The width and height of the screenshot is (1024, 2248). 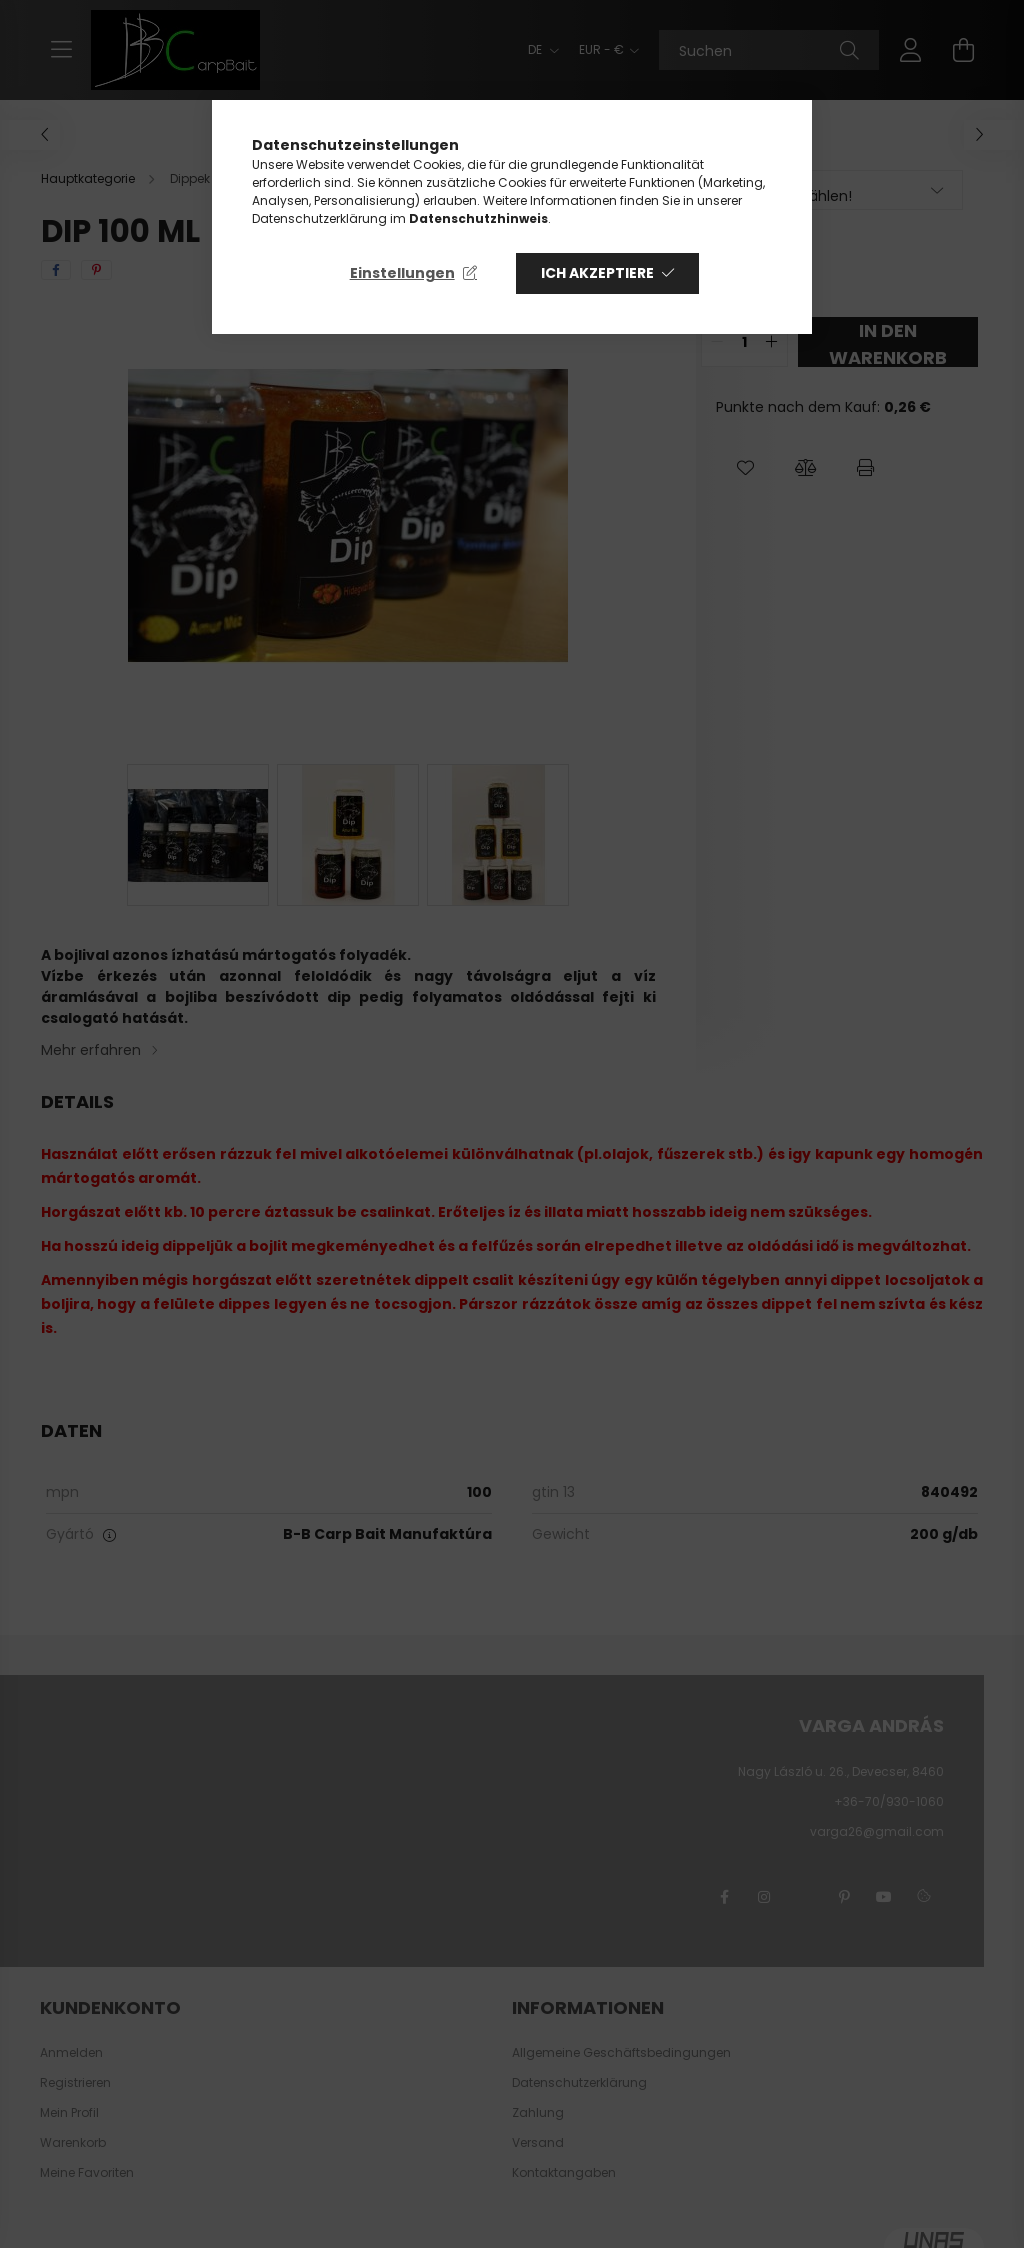 What do you see at coordinates (402, 273) in the screenshot?
I see `Einstellungen` at bounding box center [402, 273].